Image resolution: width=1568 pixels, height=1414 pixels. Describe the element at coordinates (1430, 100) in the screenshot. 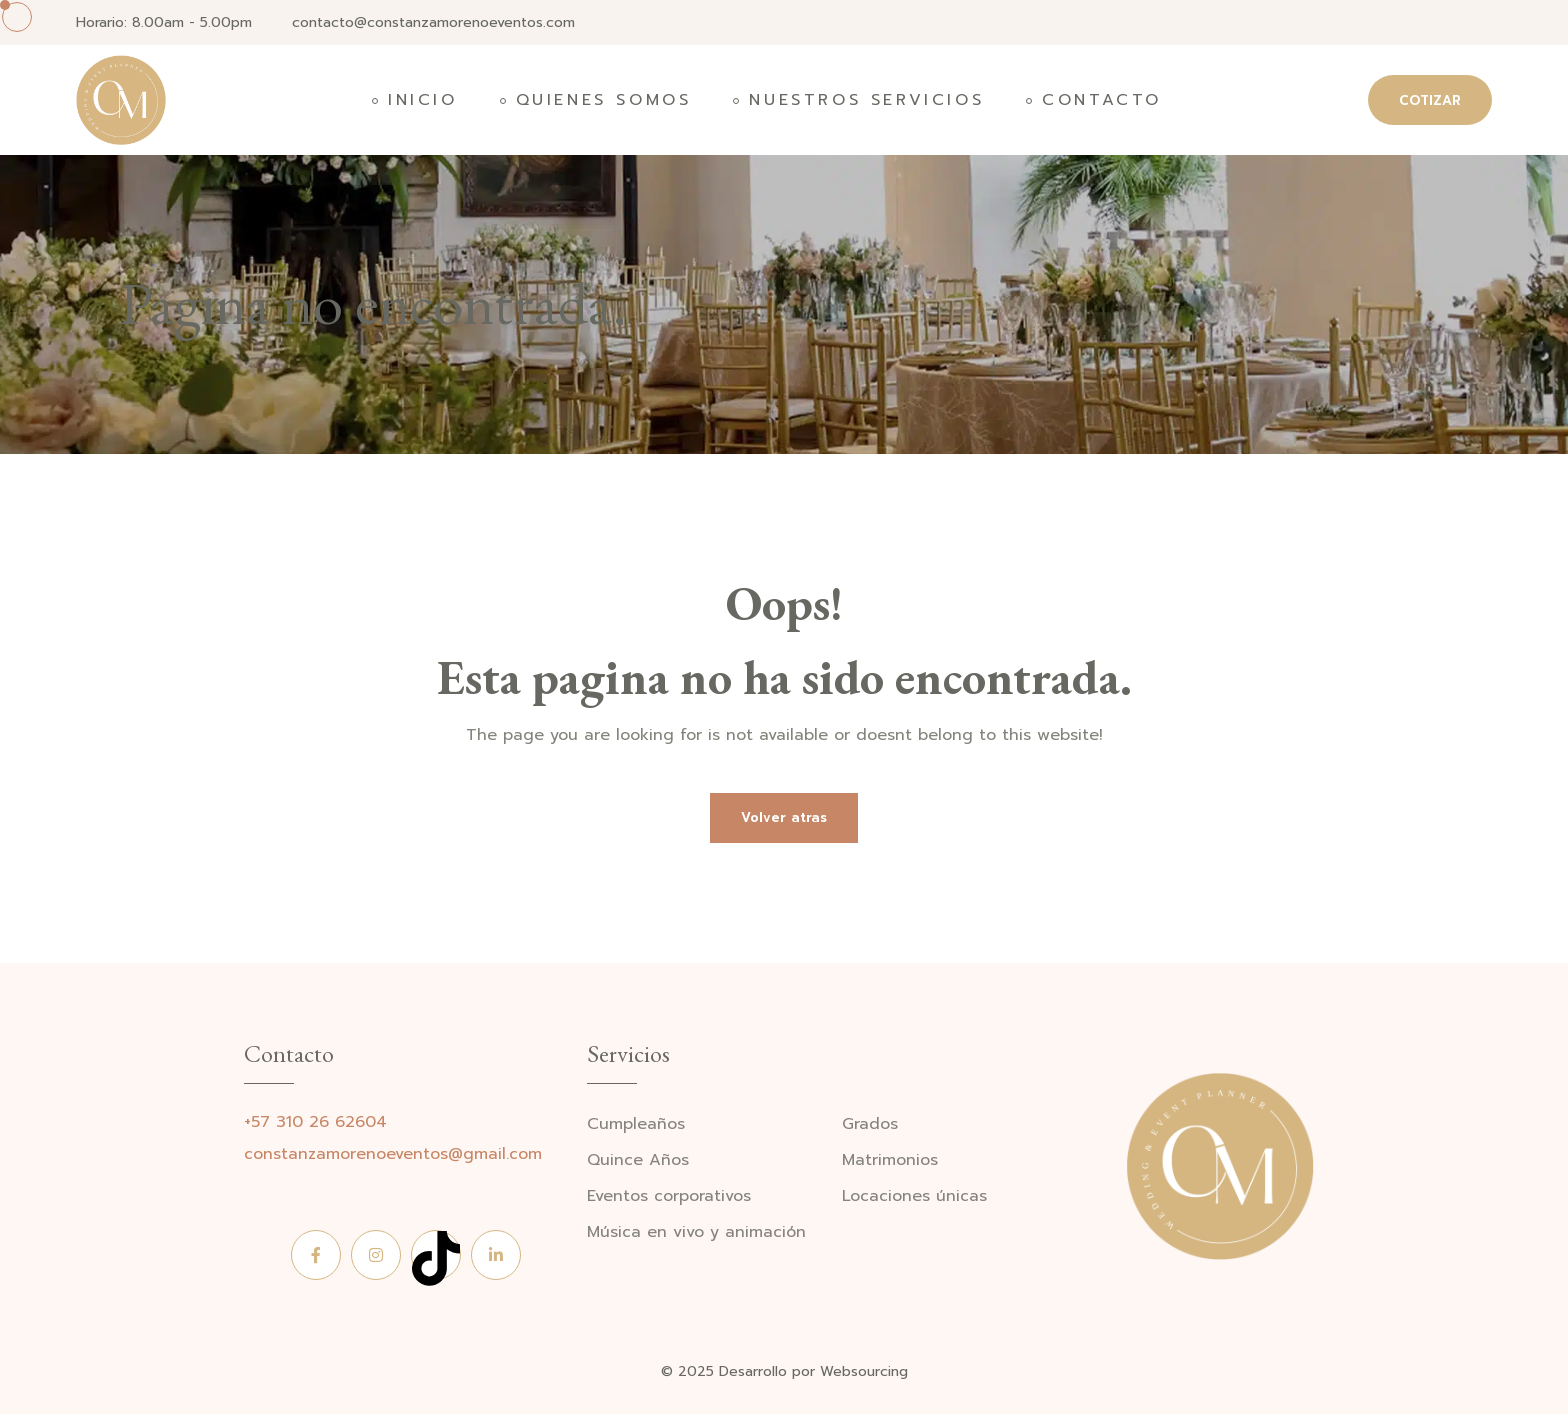

I see `COTIZAR` at that location.